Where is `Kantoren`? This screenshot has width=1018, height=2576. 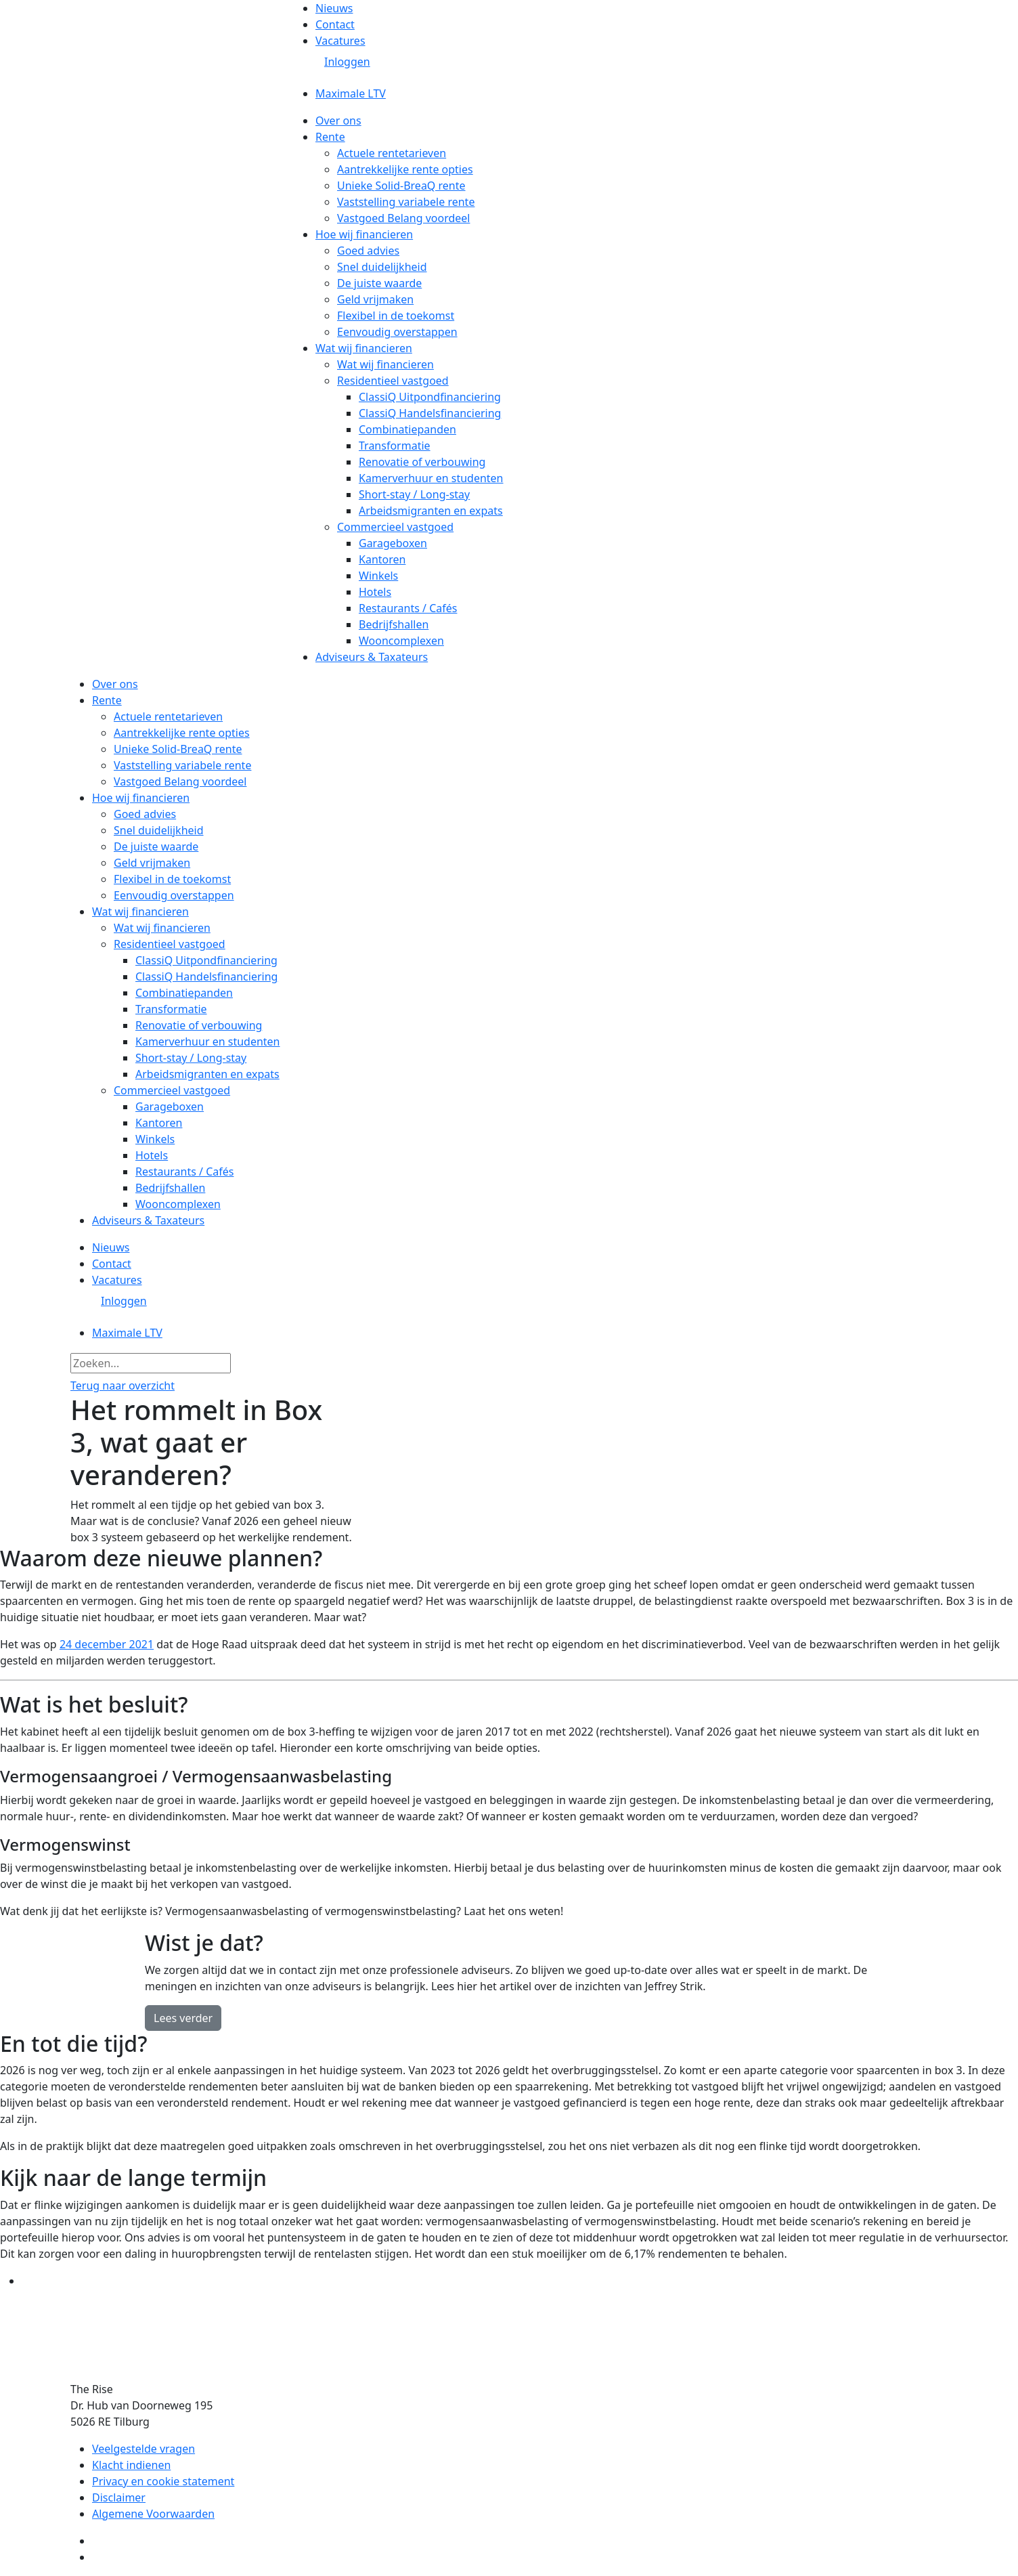
Kantoren is located at coordinates (382, 559).